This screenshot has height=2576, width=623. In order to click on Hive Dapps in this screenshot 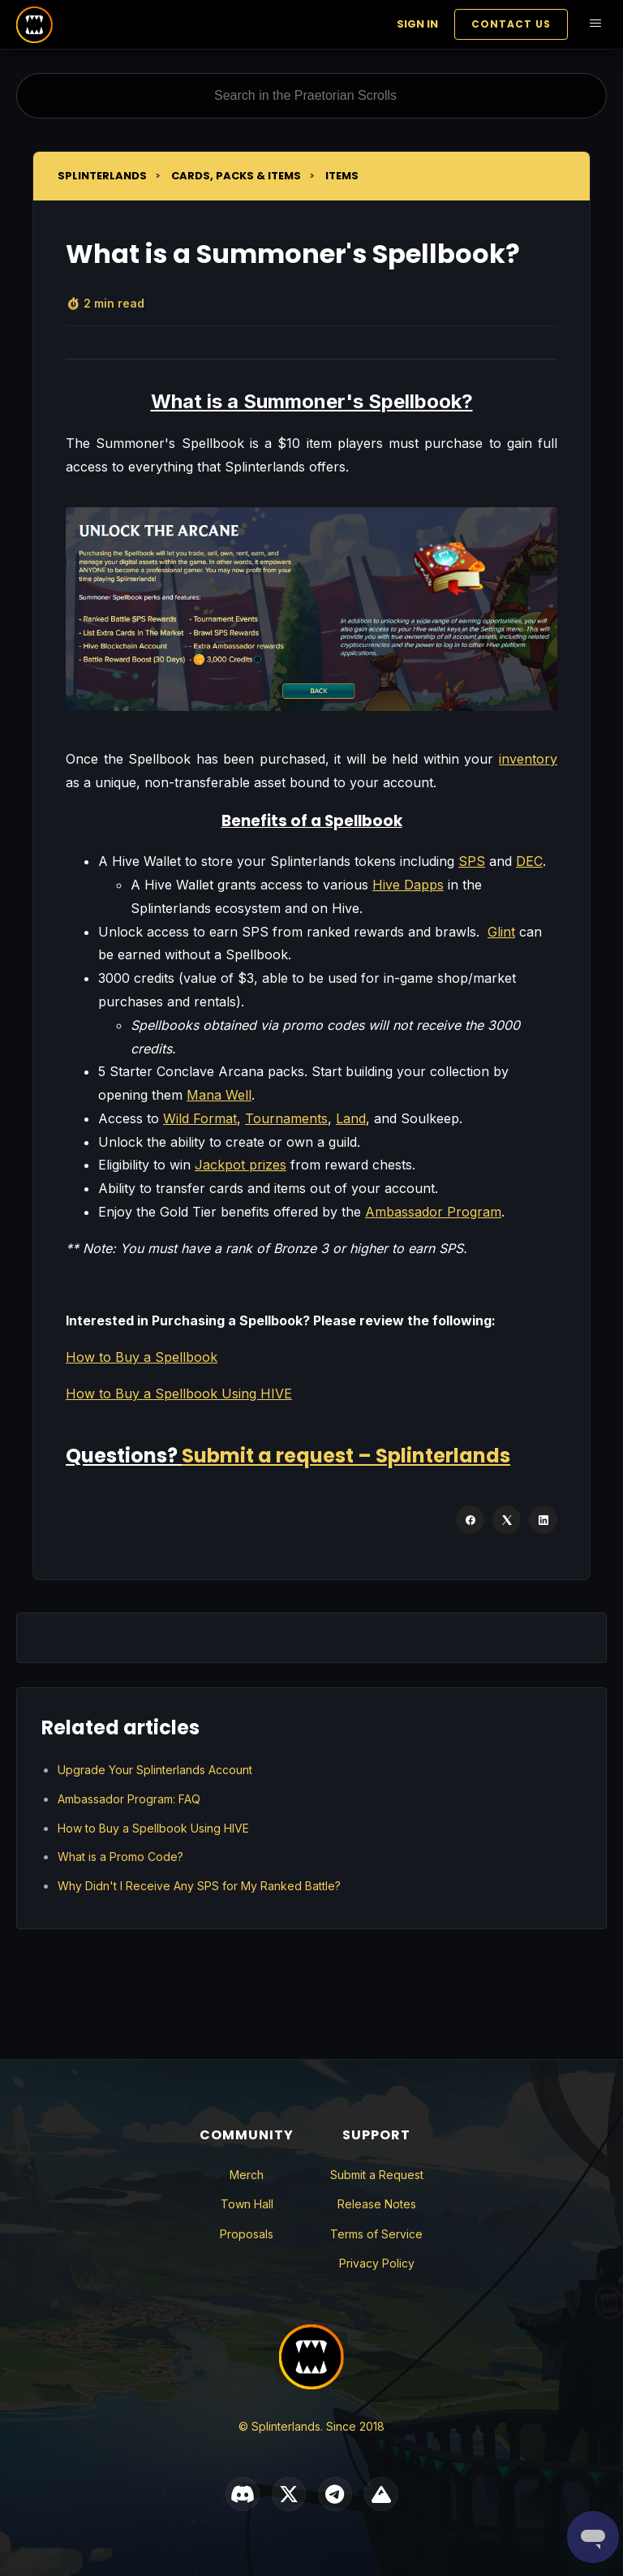, I will do `click(408, 885)`.